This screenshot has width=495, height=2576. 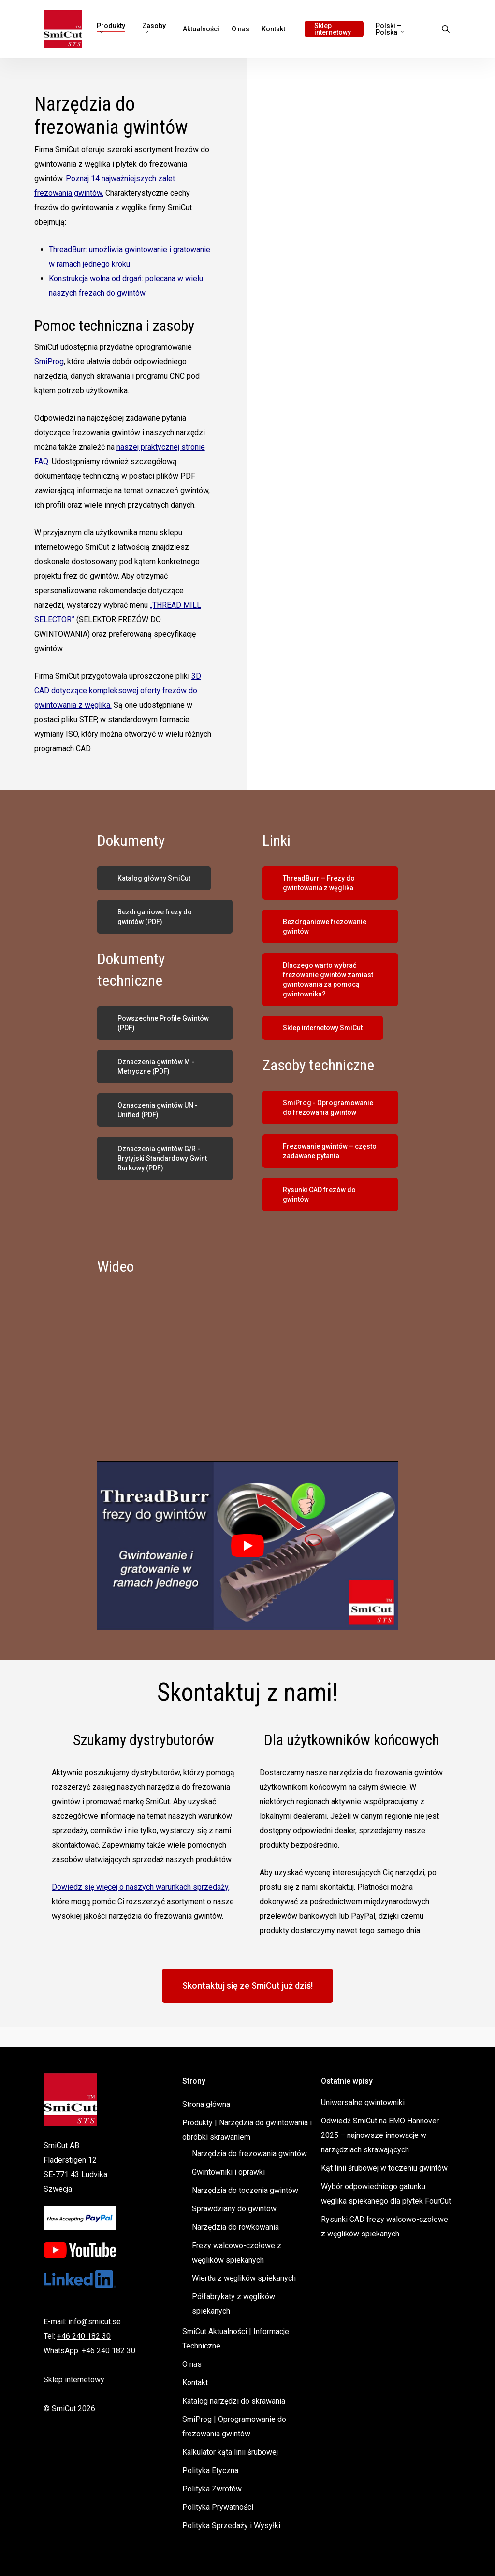 What do you see at coordinates (117, 690) in the screenshot?
I see `3D CAD dotyczące kompleksowej oferty frezów do gwintowania z węglika.` at bounding box center [117, 690].